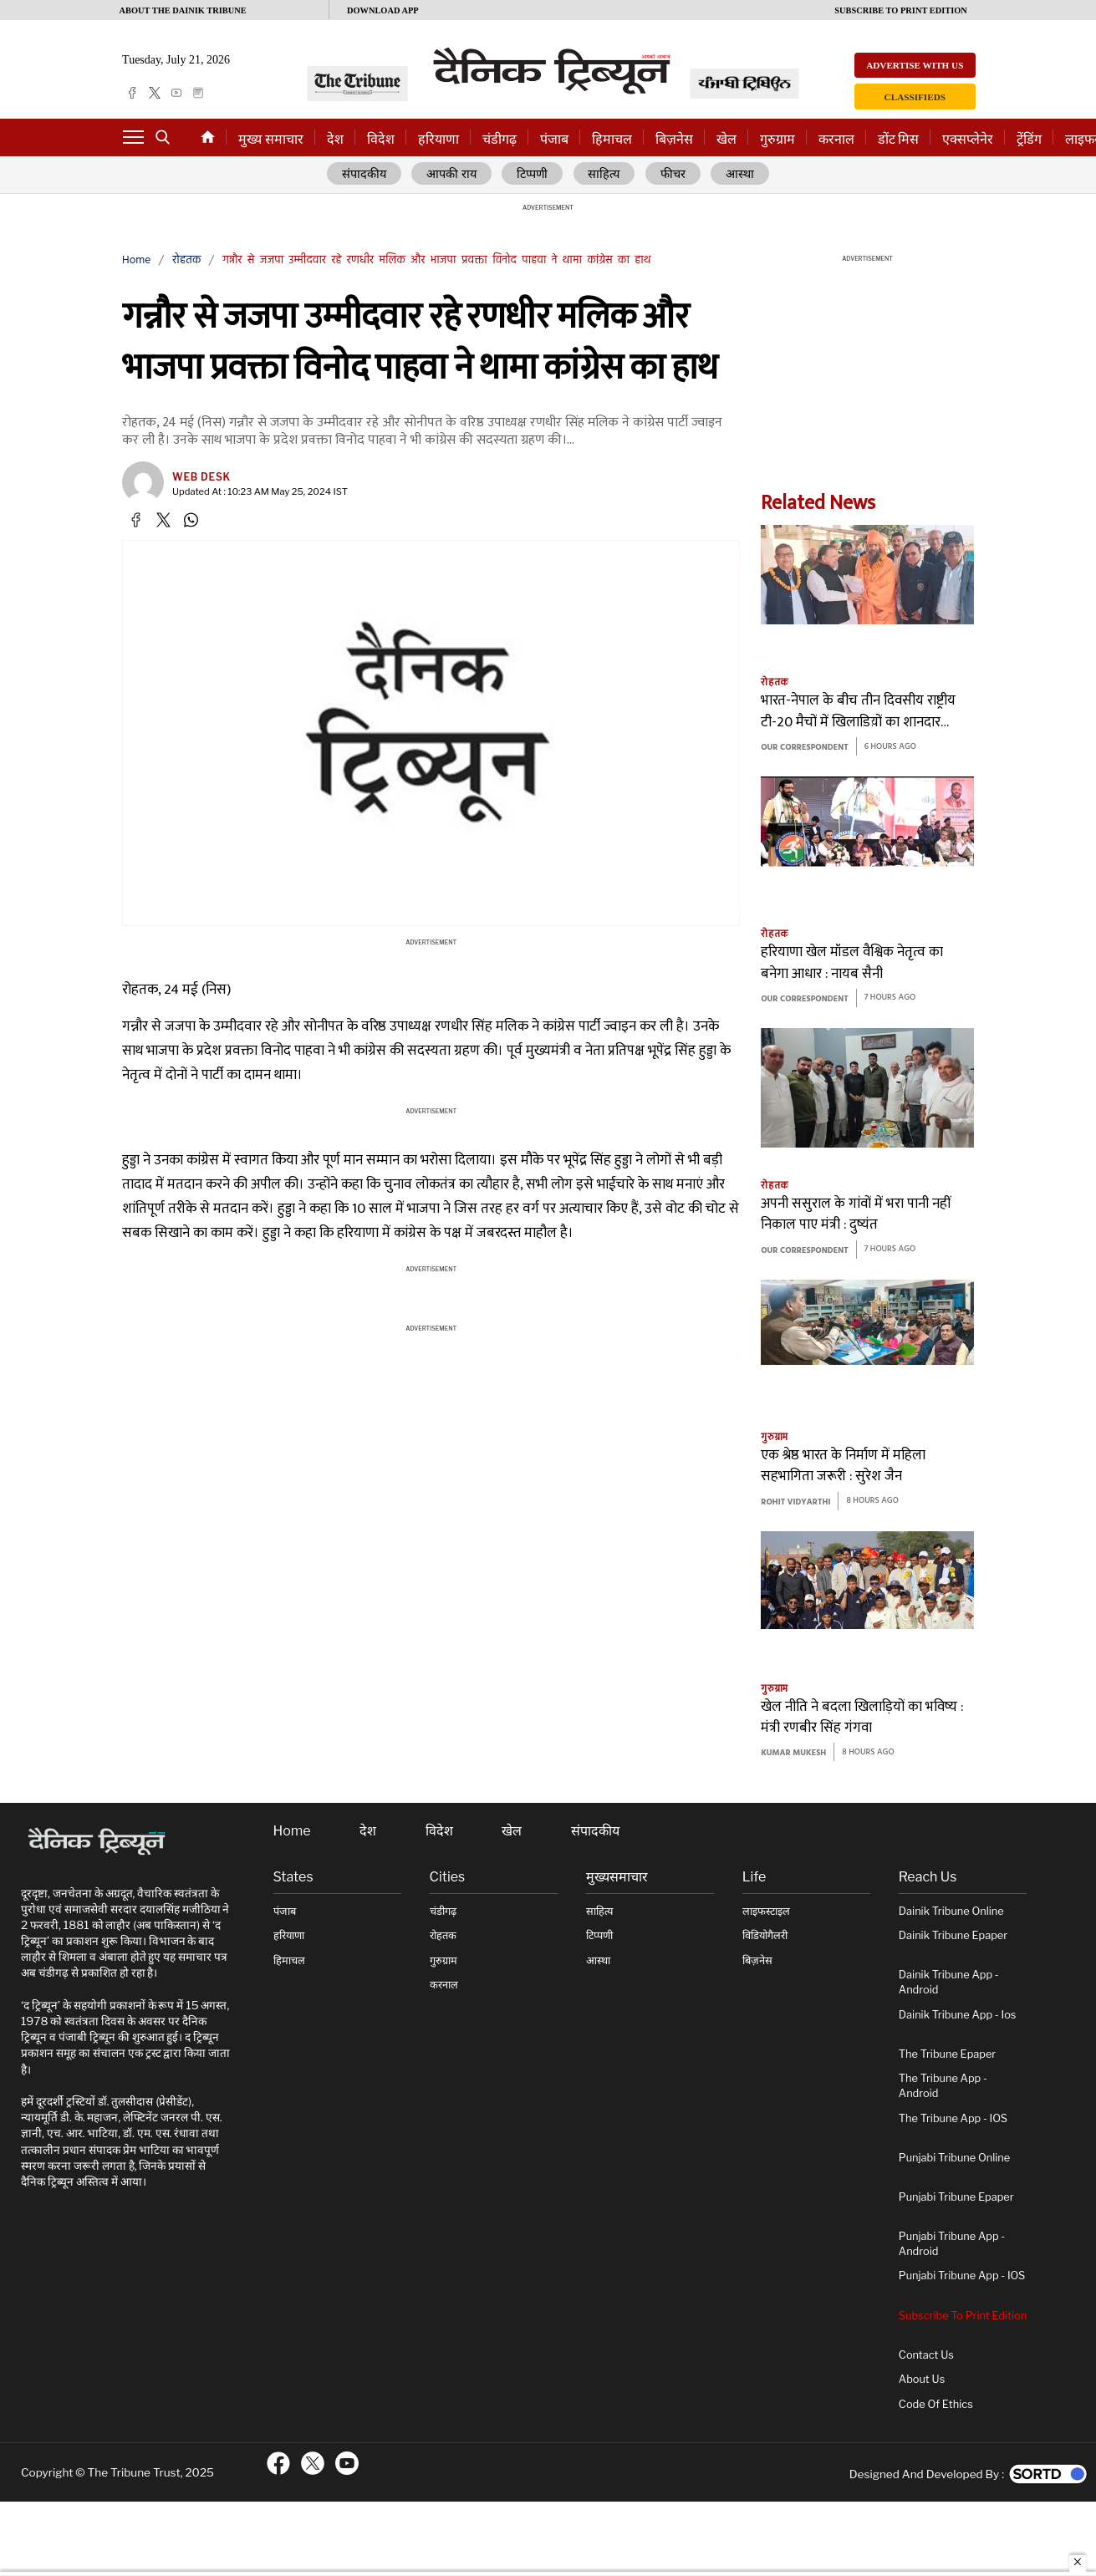  What do you see at coordinates (956, 2197) in the screenshot?
I see `Punjabi Tribune Epaper` at bounding box center [956, 2197].